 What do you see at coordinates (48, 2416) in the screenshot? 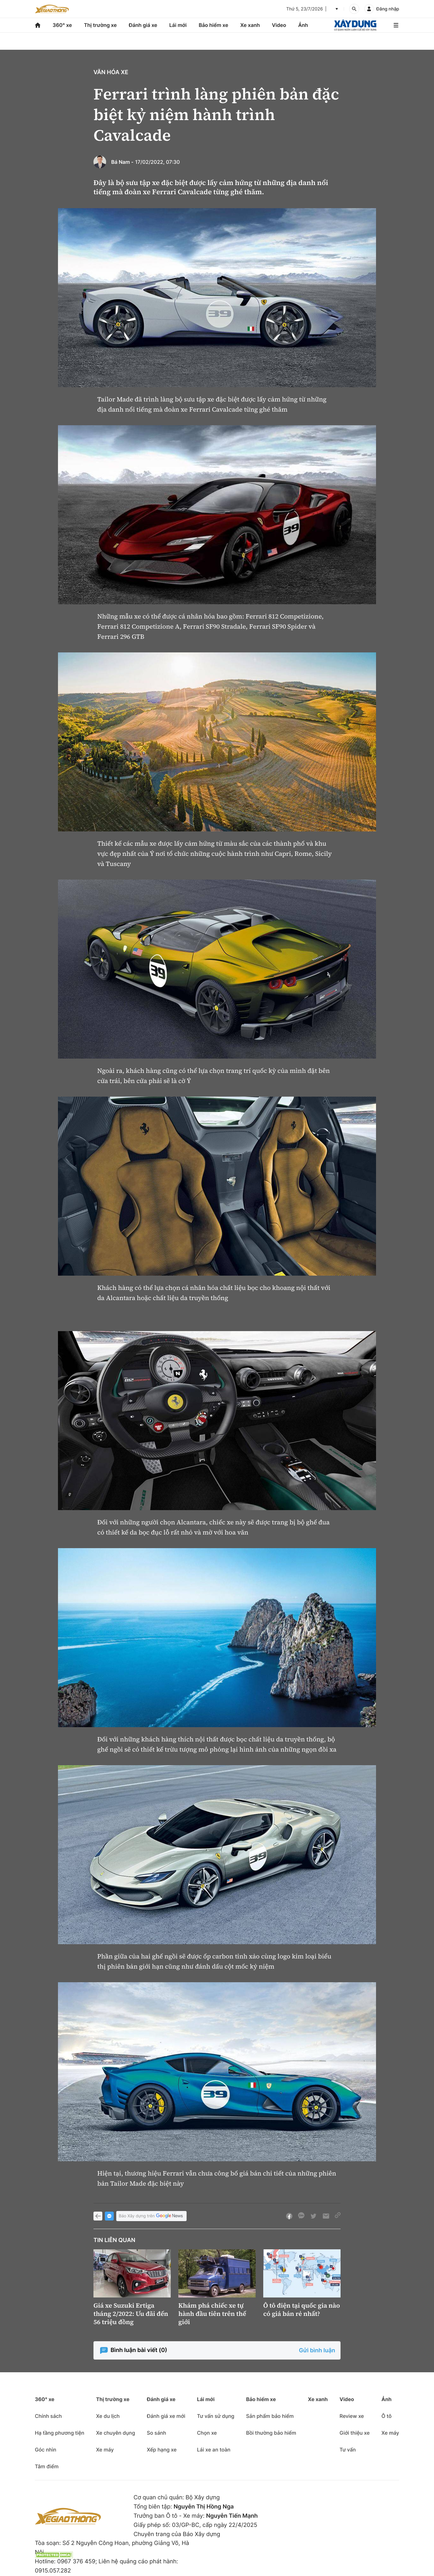
I see `Chính sách` at bounding box center [48, 2416].